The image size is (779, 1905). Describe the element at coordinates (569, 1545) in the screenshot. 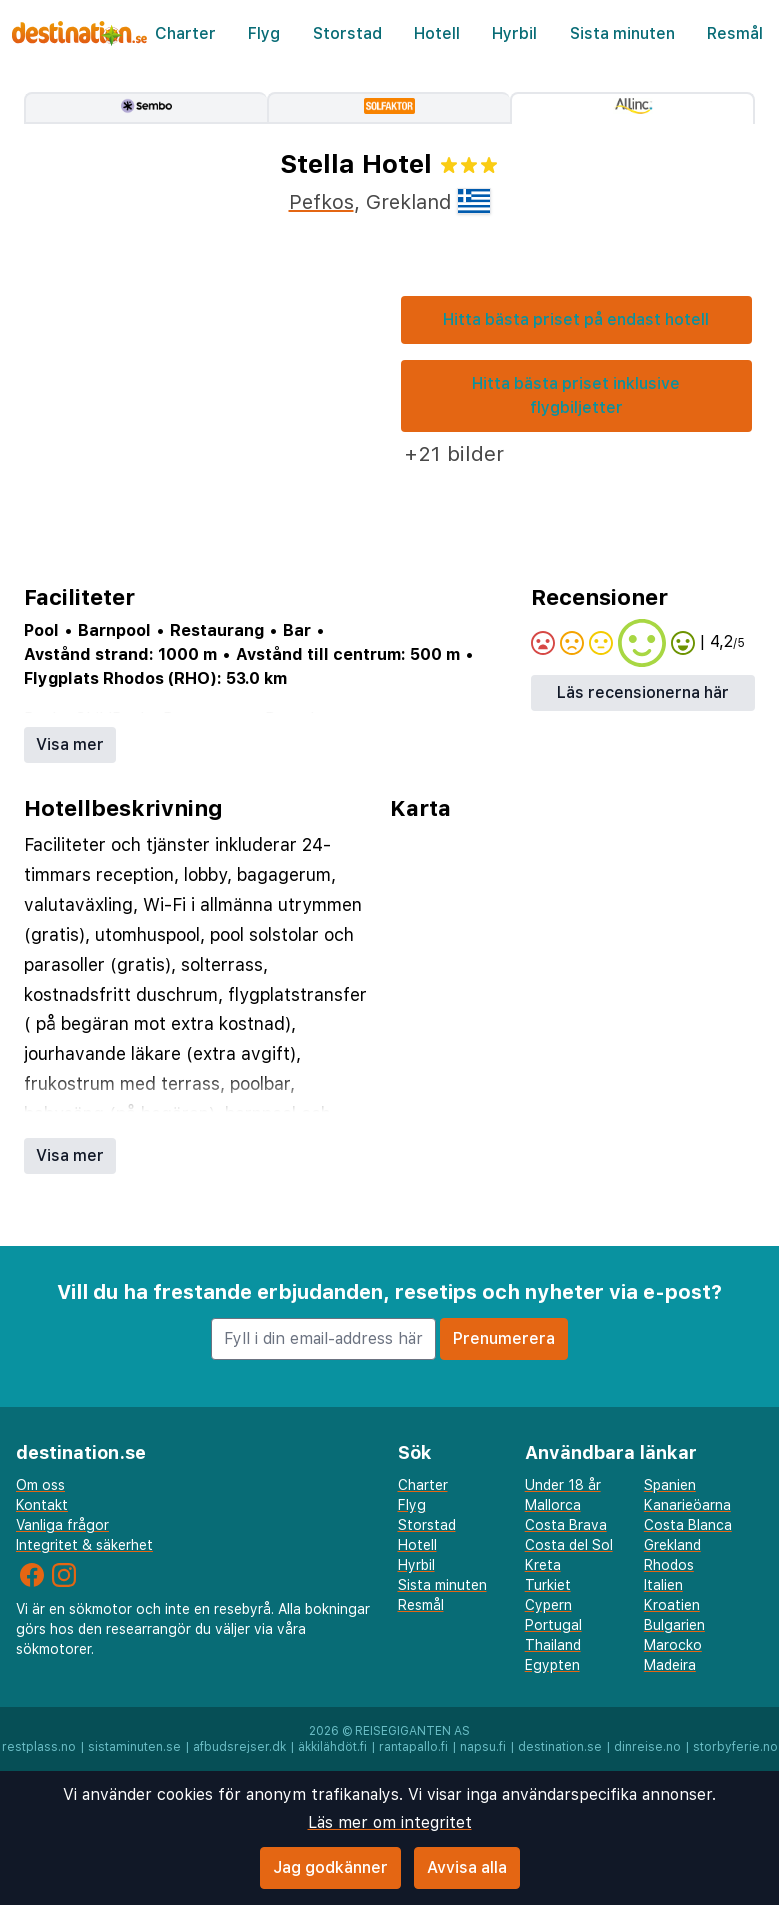

I see `Costa del Sol` at that location.